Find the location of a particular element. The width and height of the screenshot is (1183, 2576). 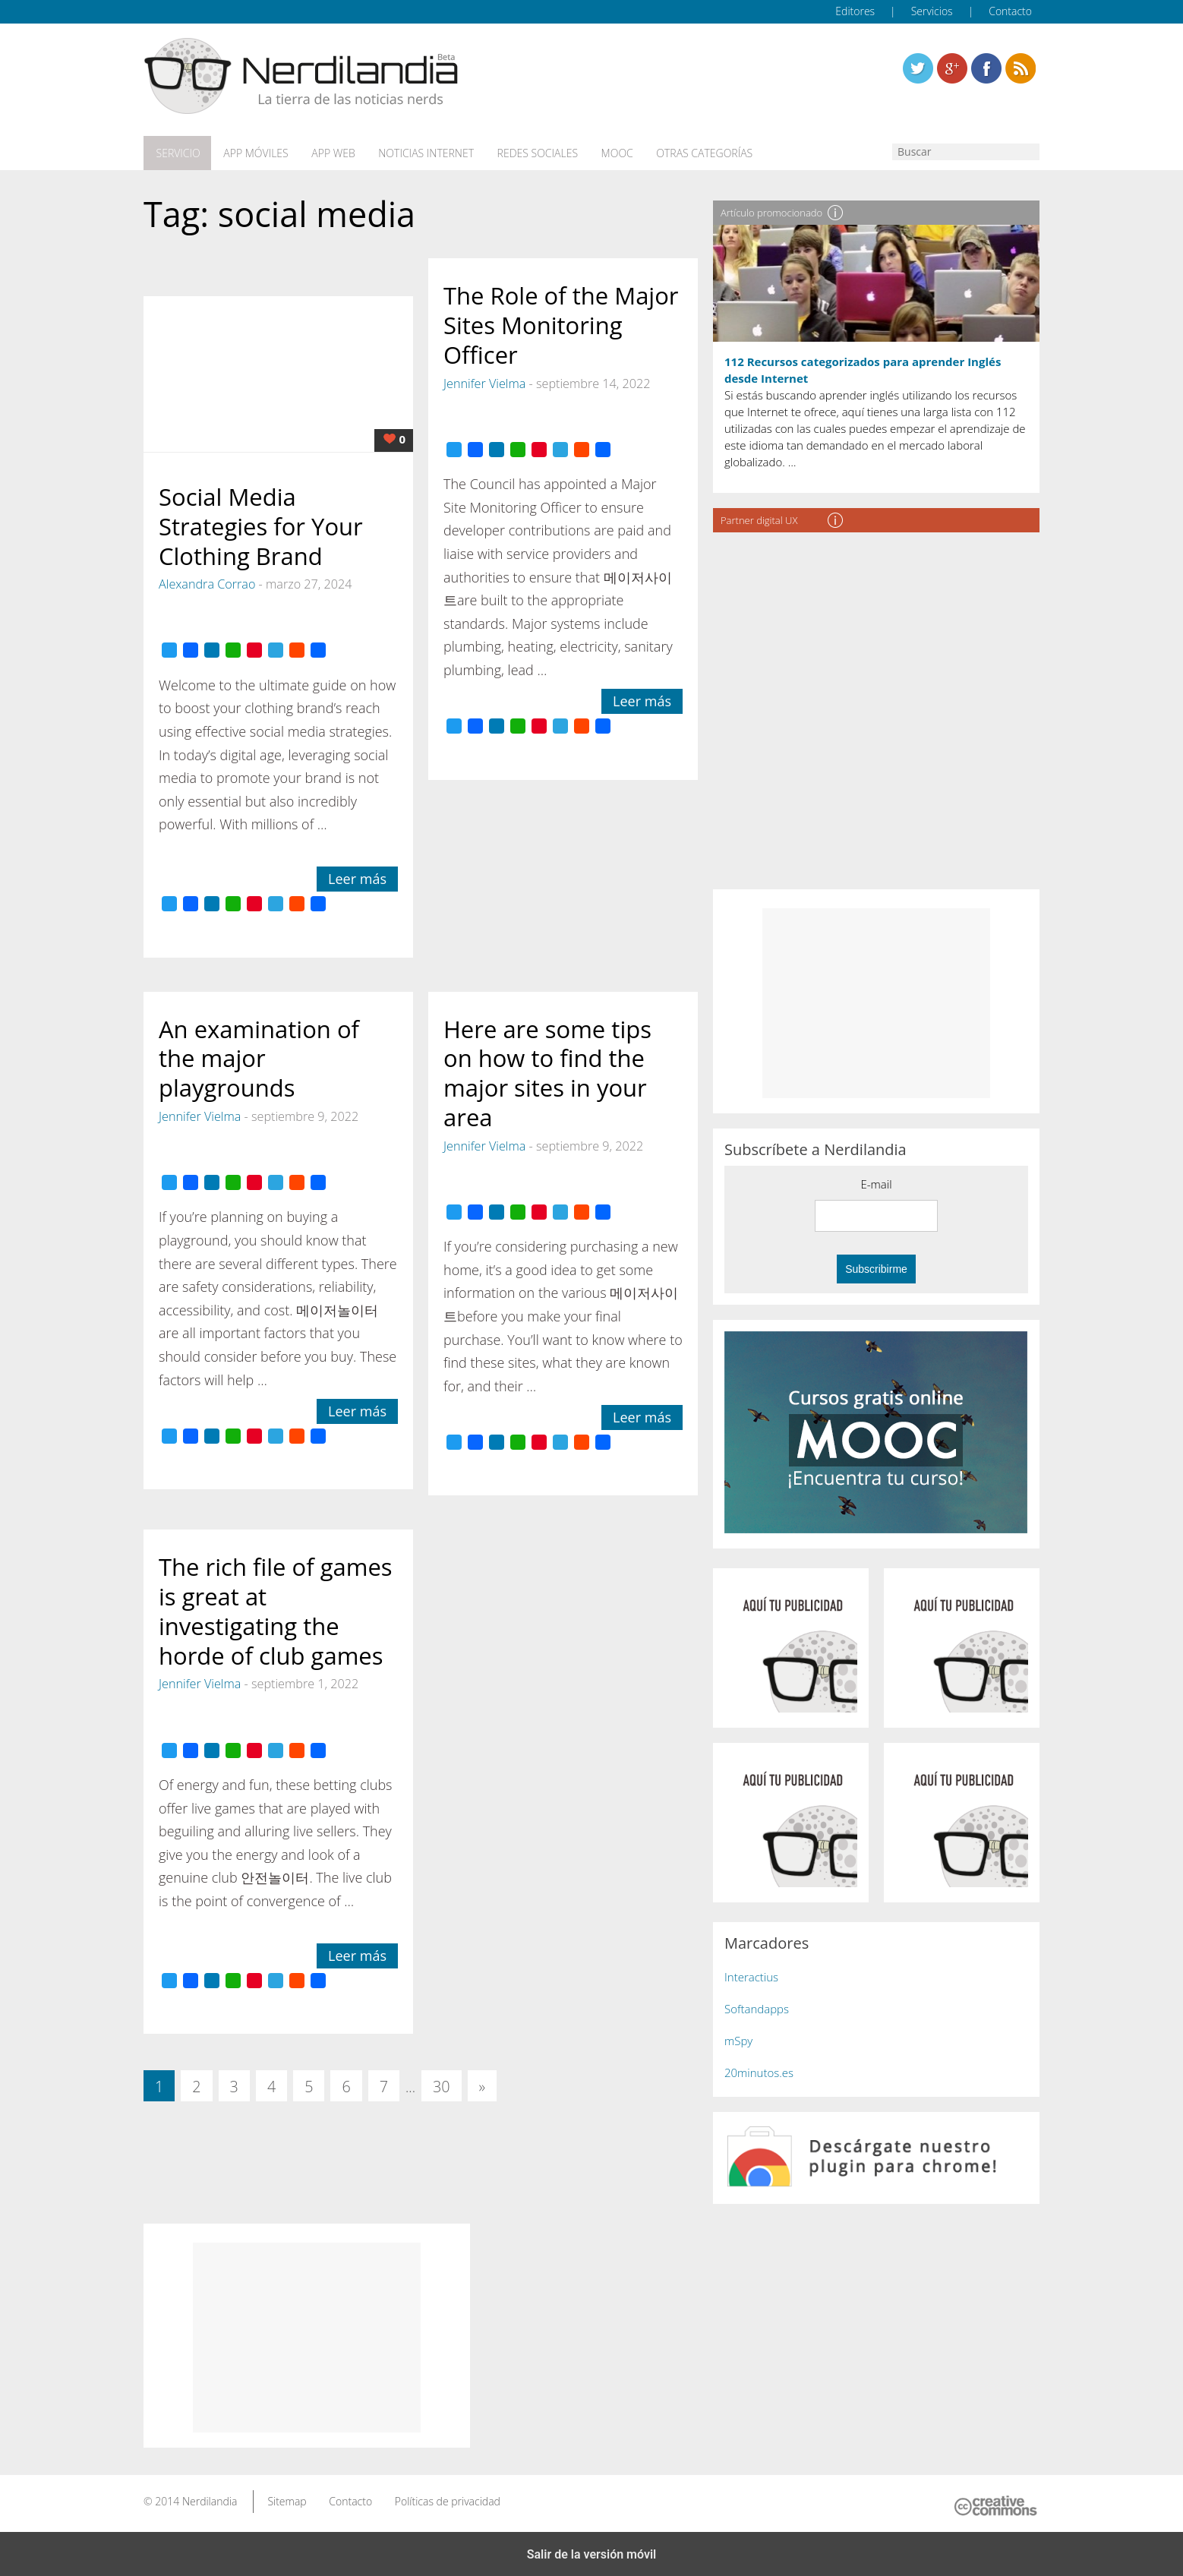

Nerdilandia is located at coordinates (210, 2499).